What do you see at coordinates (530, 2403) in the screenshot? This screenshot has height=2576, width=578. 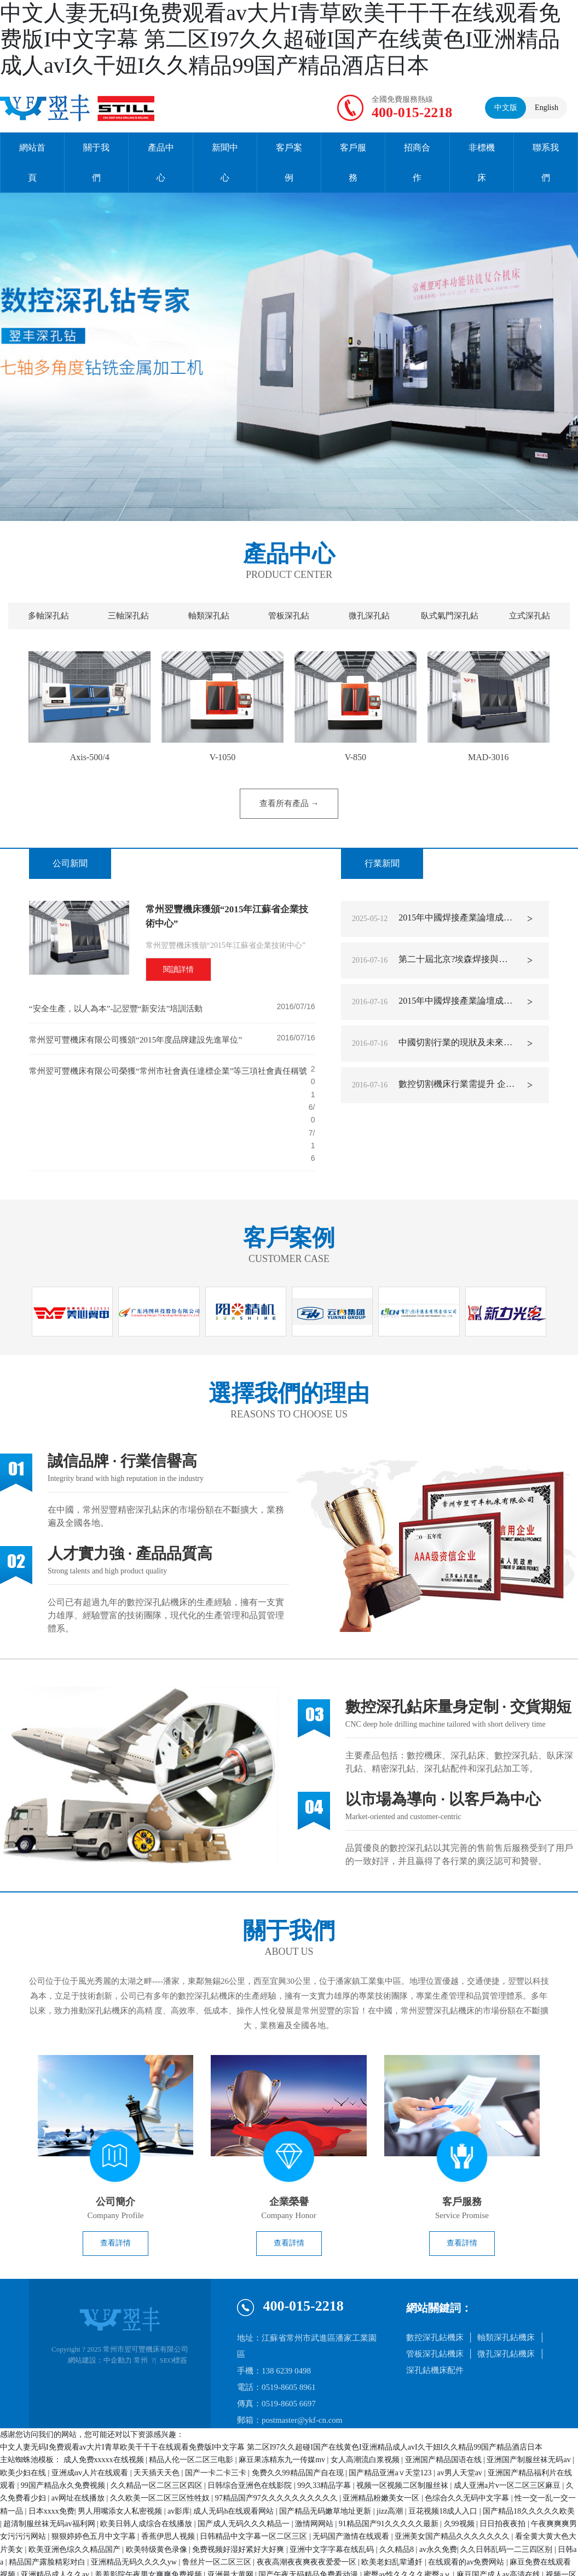 I see `亚洲国产制服丝袜无码av` at bounding box center [530, 2403].